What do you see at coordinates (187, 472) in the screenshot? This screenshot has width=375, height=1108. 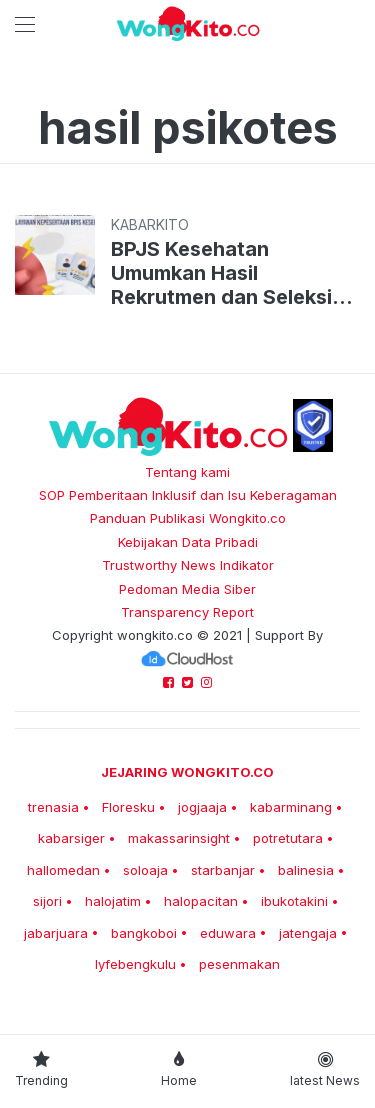 I see `Tentang kami` at bounding box center [187, 472].